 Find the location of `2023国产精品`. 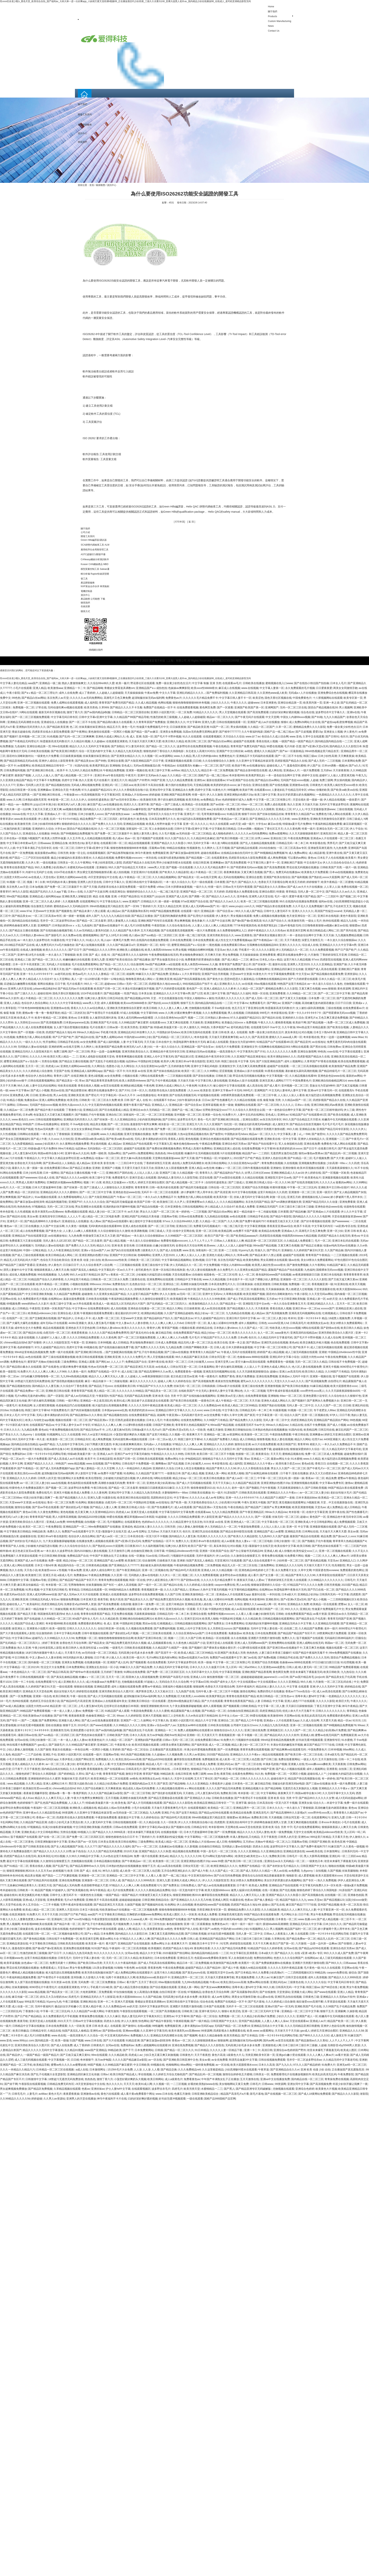

2023国产精品 is located at coordinates (349, 1584).